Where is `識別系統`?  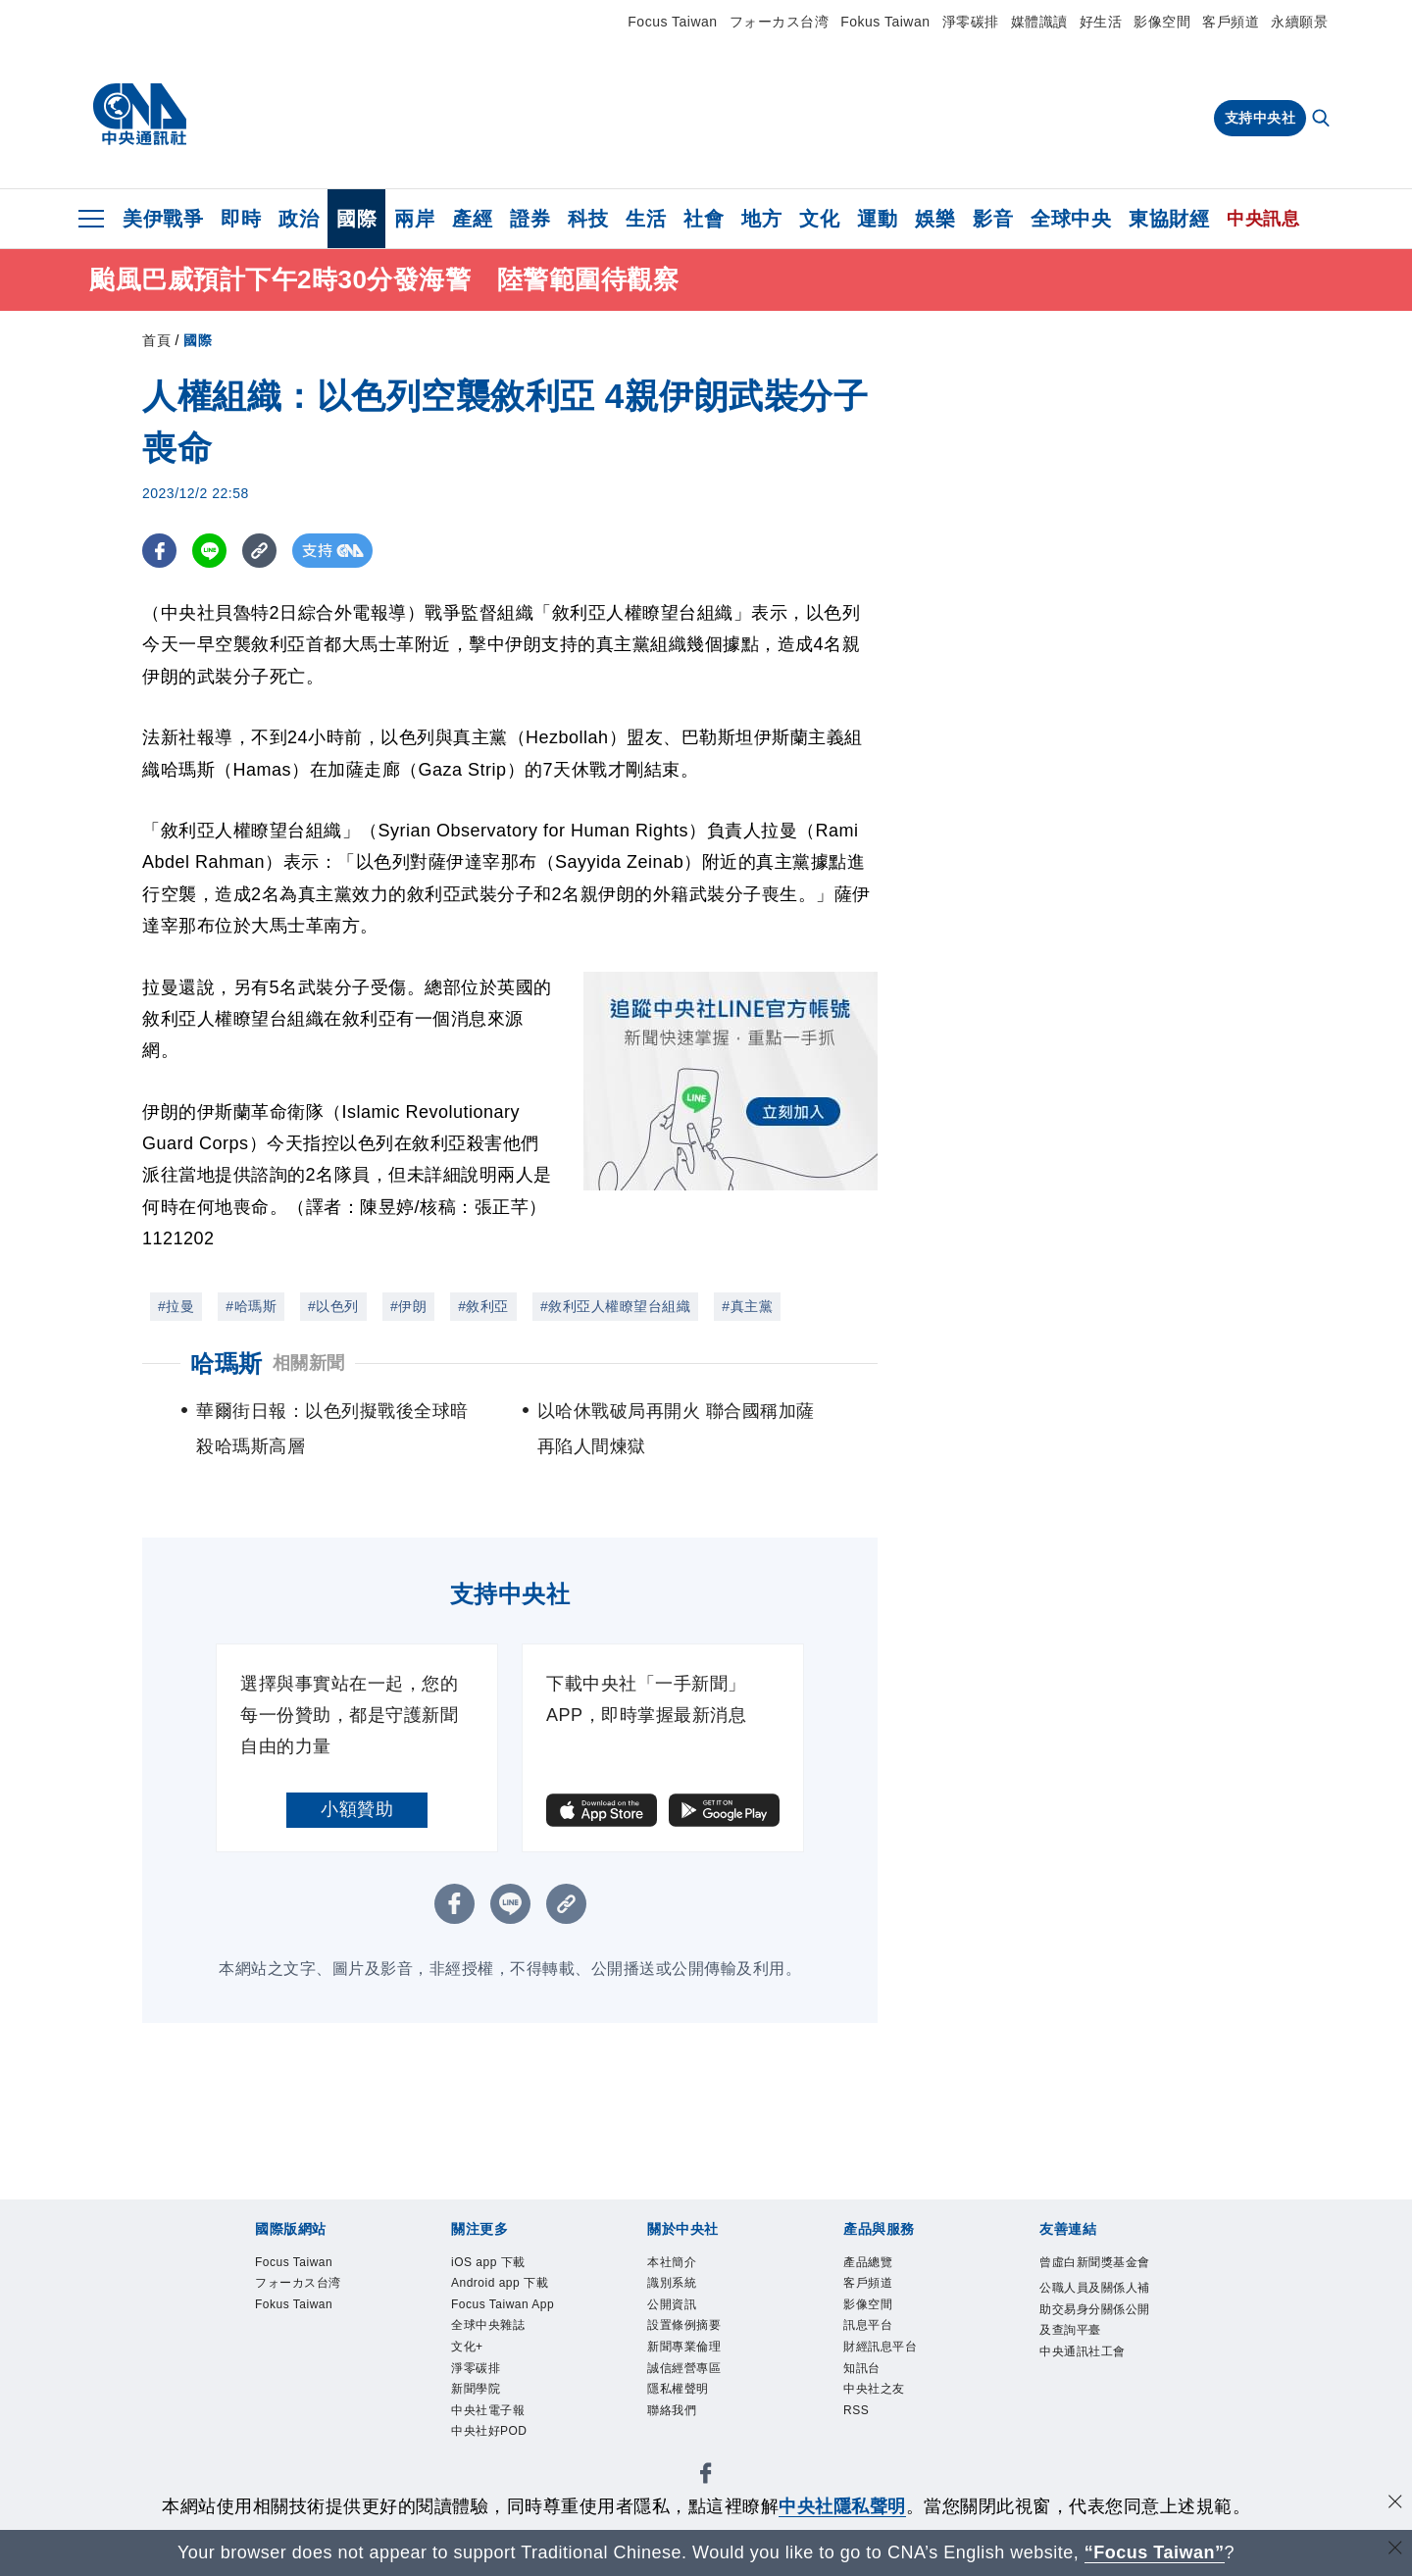
識別系統 is located at coordinates (671, 2283).